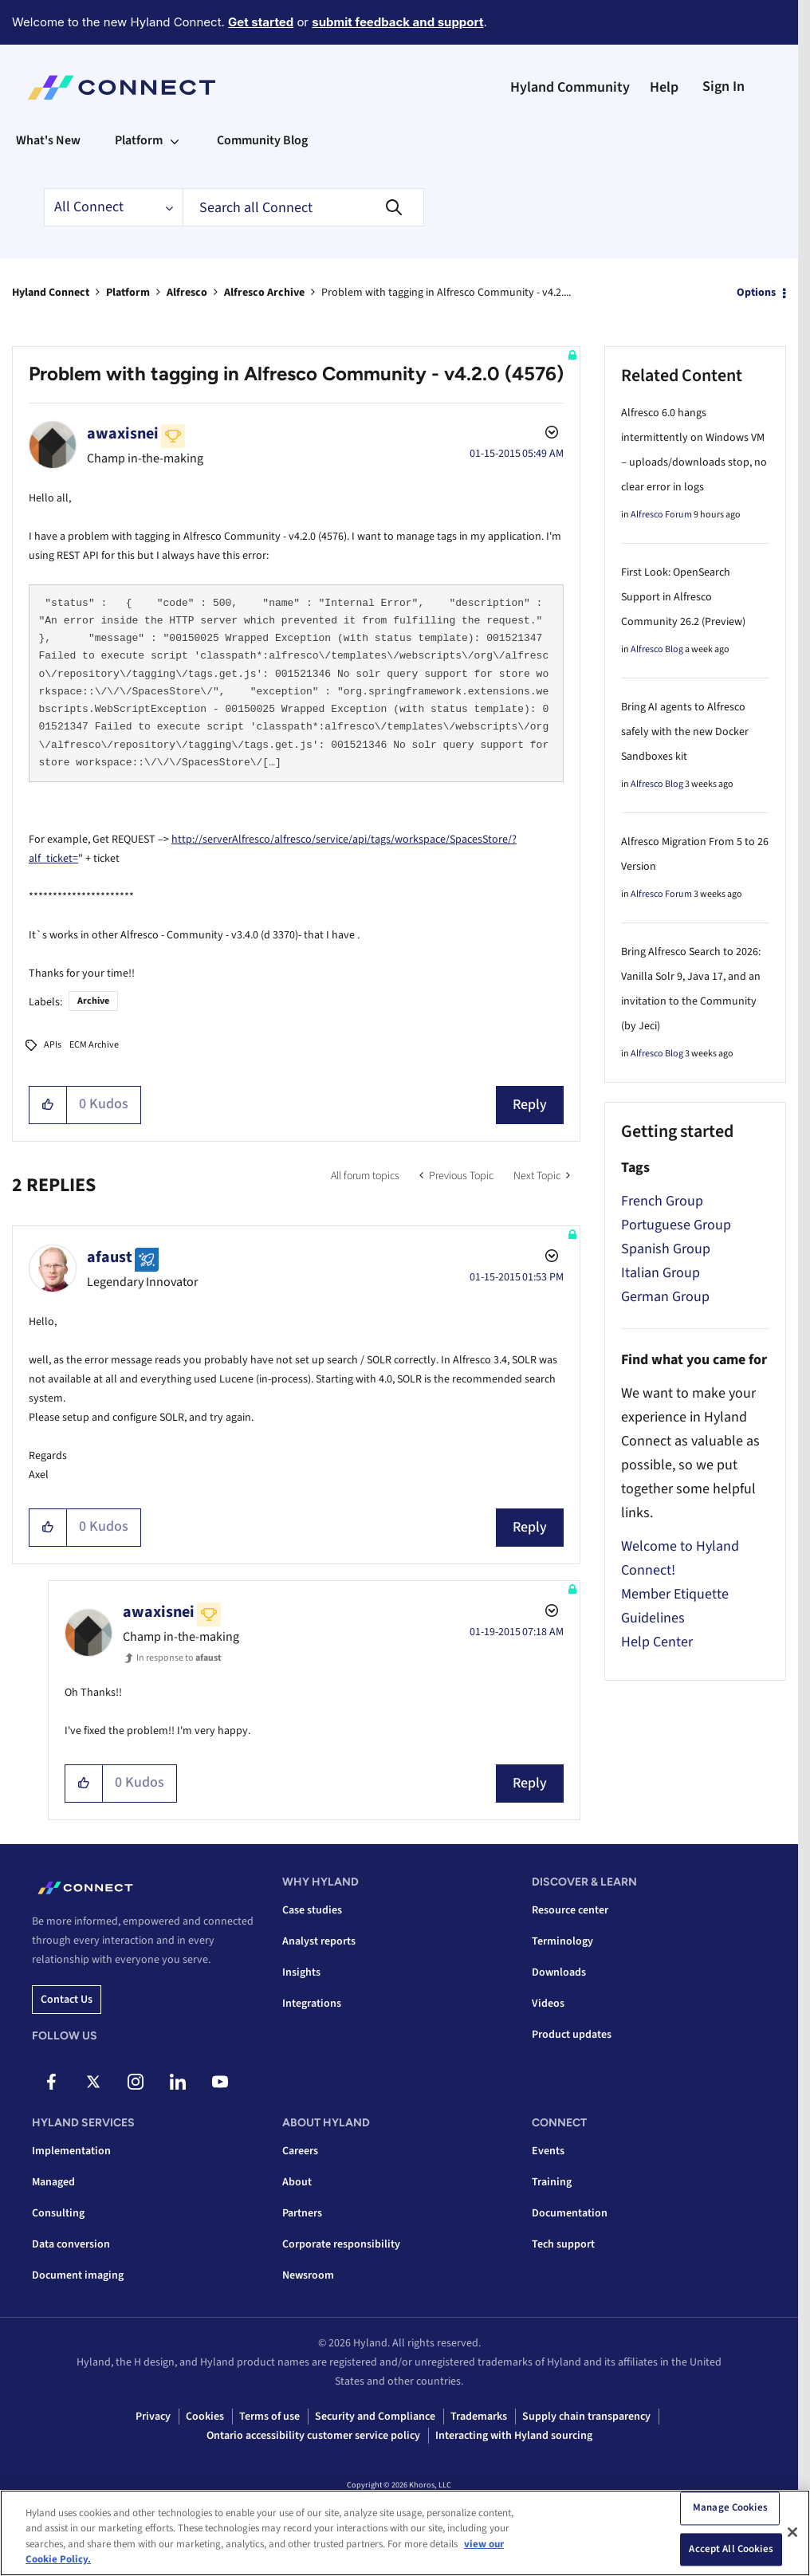 The height and width of the screenshot is (2576, 810). Describe the element at coordinates (187, 293) in the screenshot. I see `Alfresco` at that location.